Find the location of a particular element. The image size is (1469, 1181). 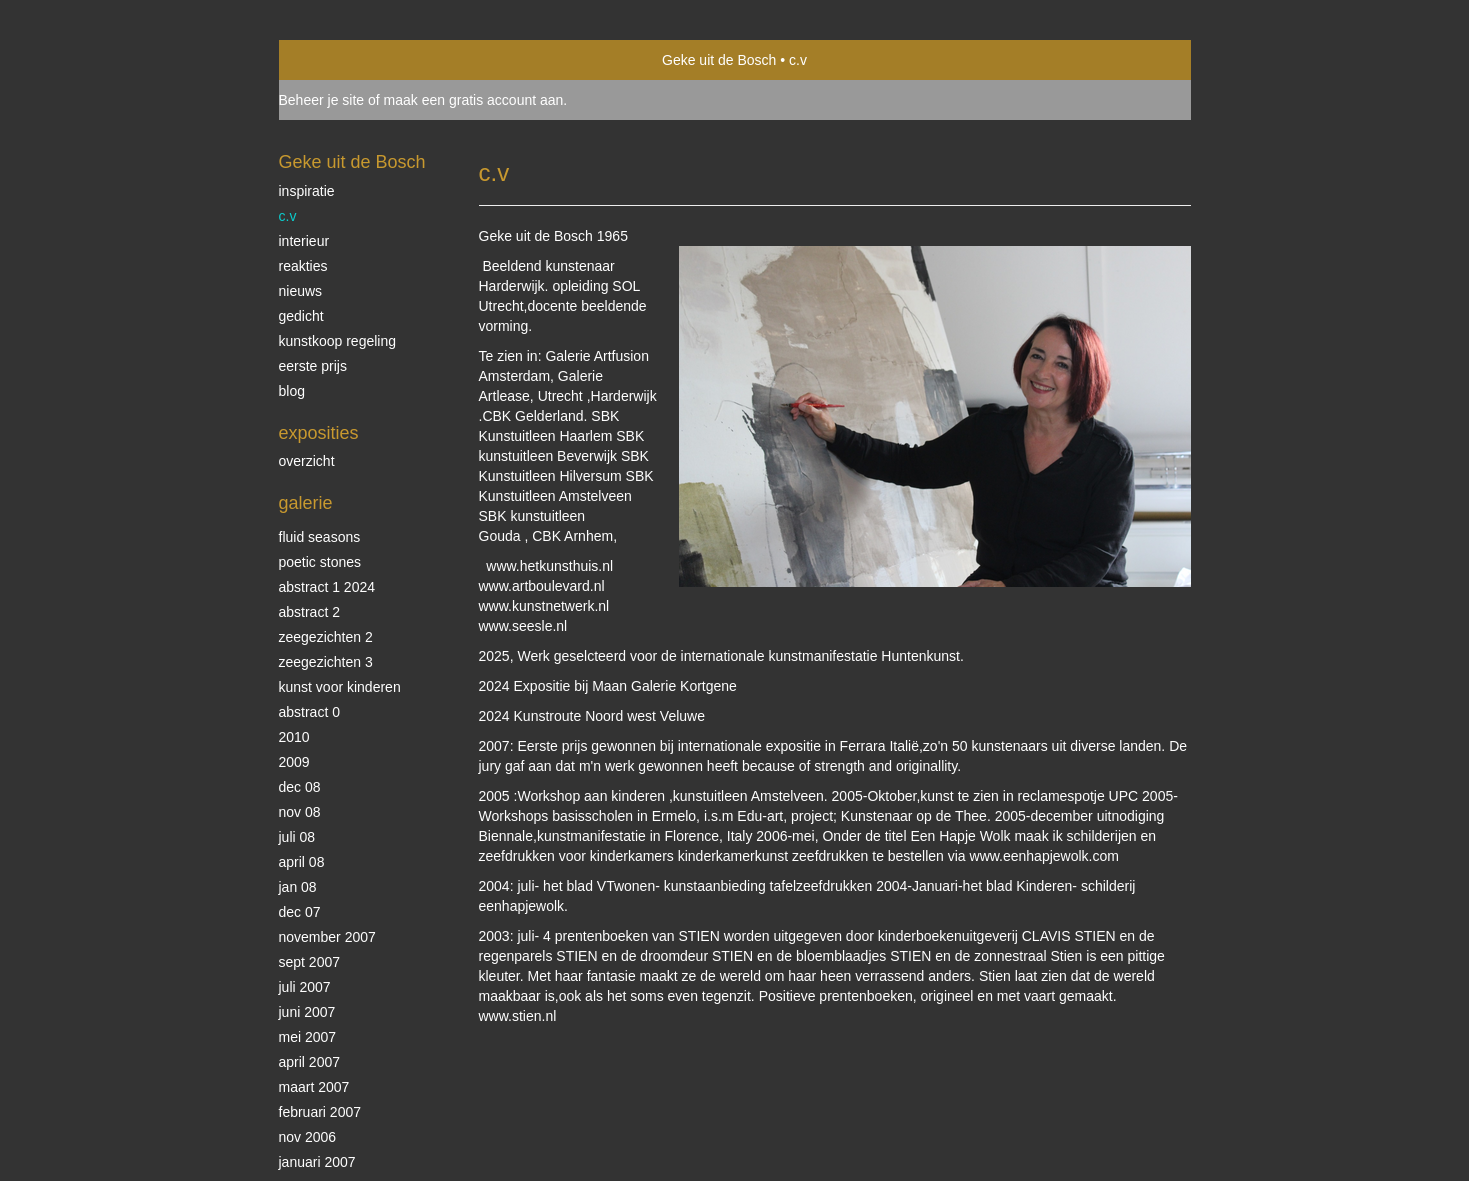

inspiratie is located at coordinates (307, 191).